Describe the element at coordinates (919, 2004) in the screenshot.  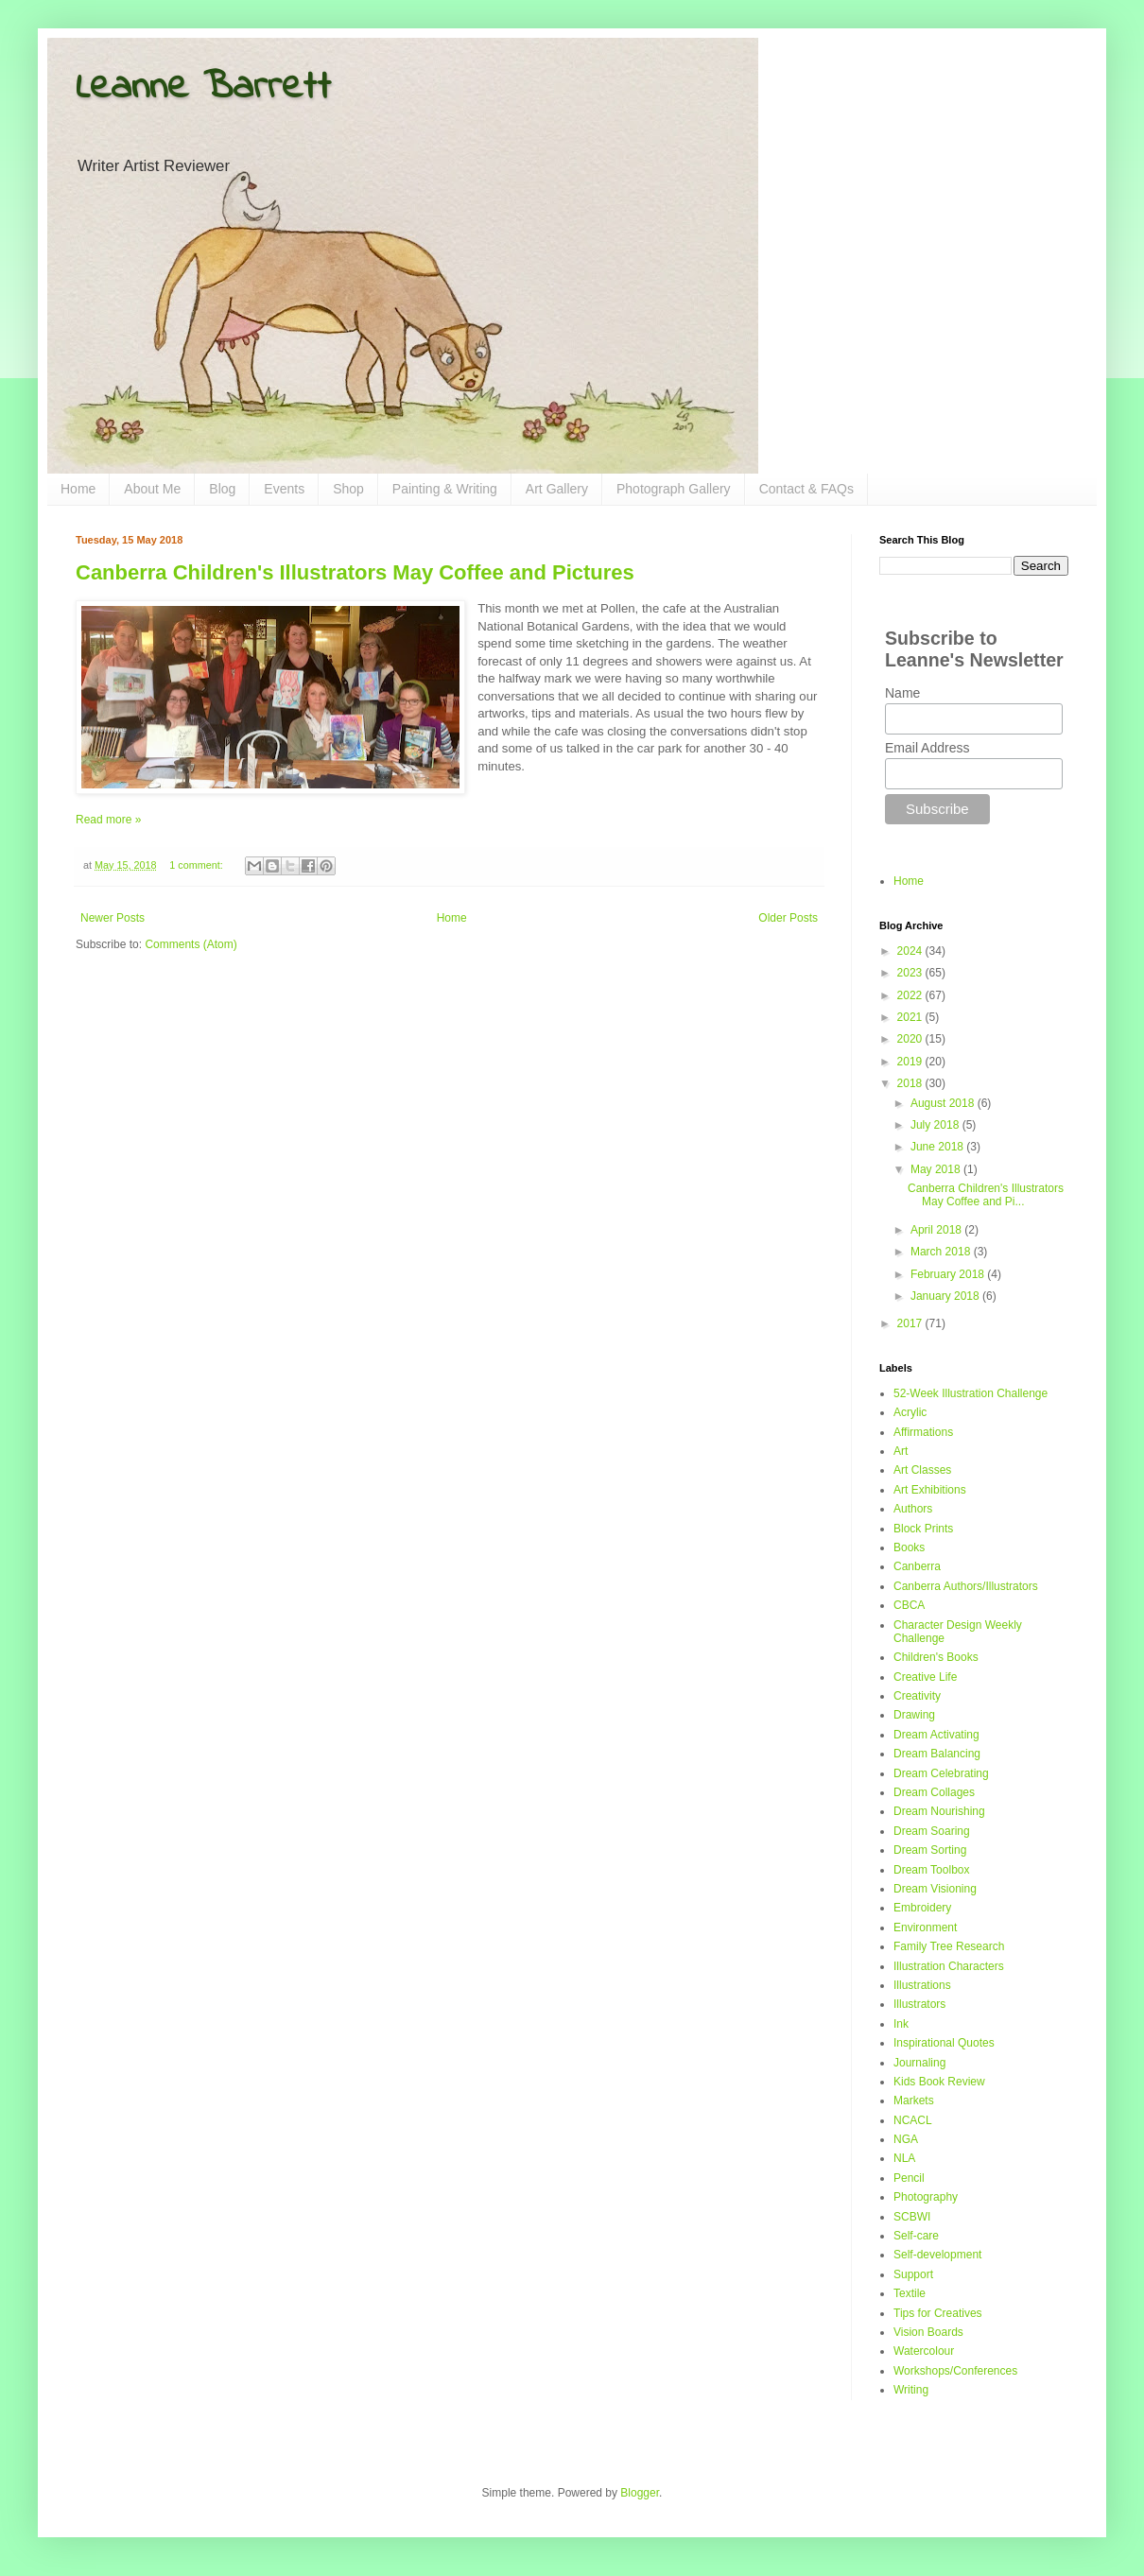
I see `Illustrators` at that location.